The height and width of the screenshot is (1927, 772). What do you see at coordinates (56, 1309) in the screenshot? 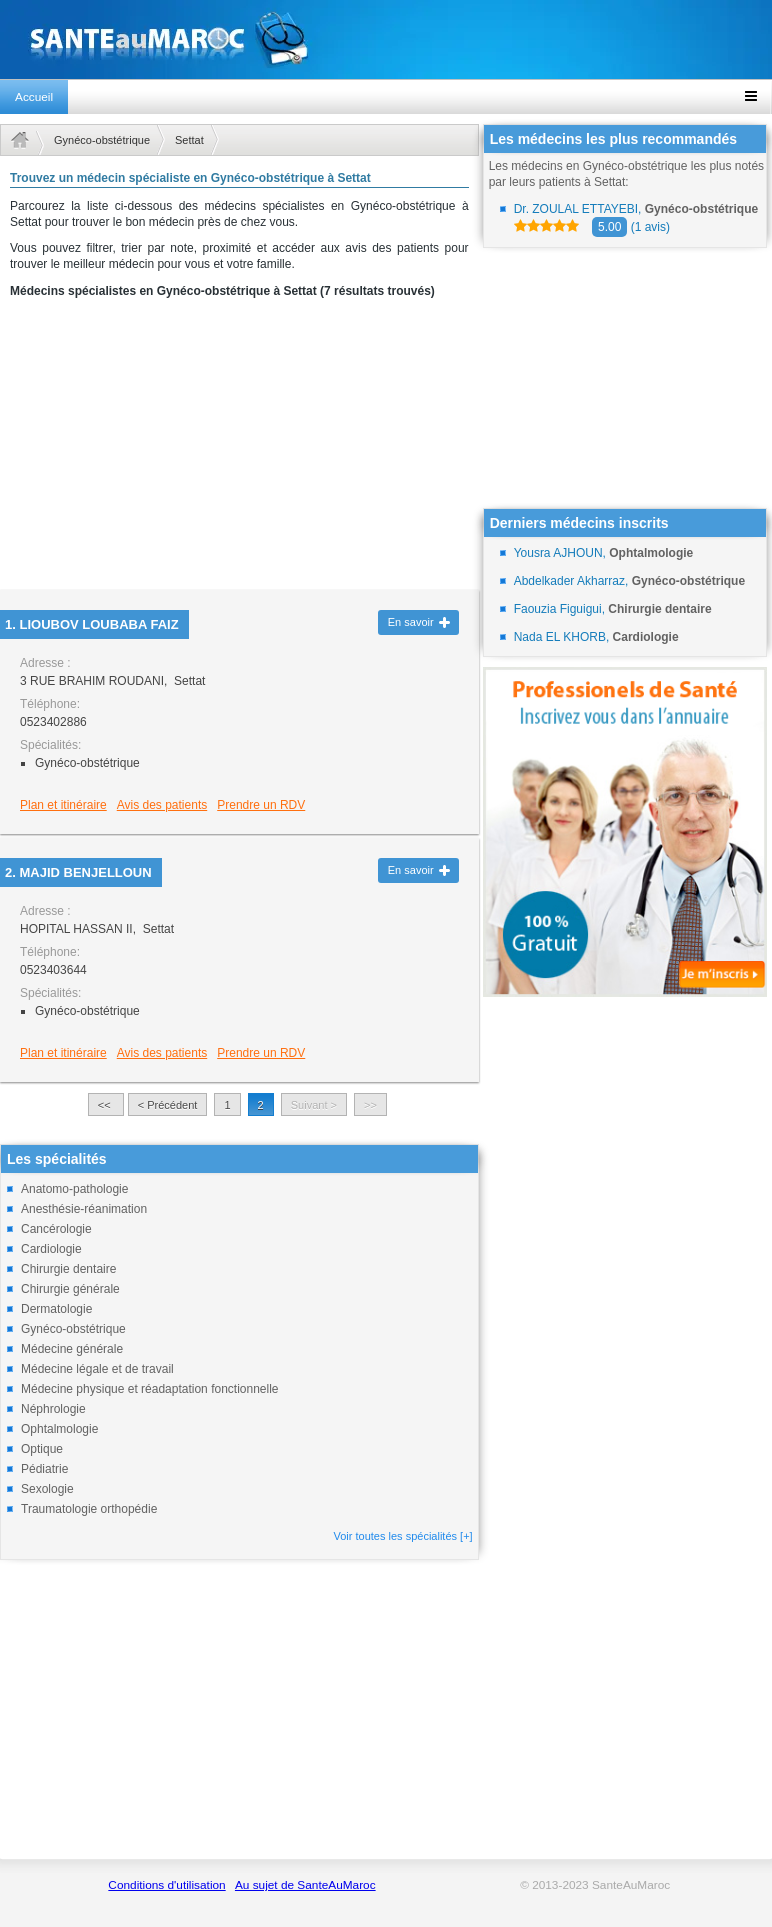
I see `Dermatologie` at bounding box center [56, 1309].